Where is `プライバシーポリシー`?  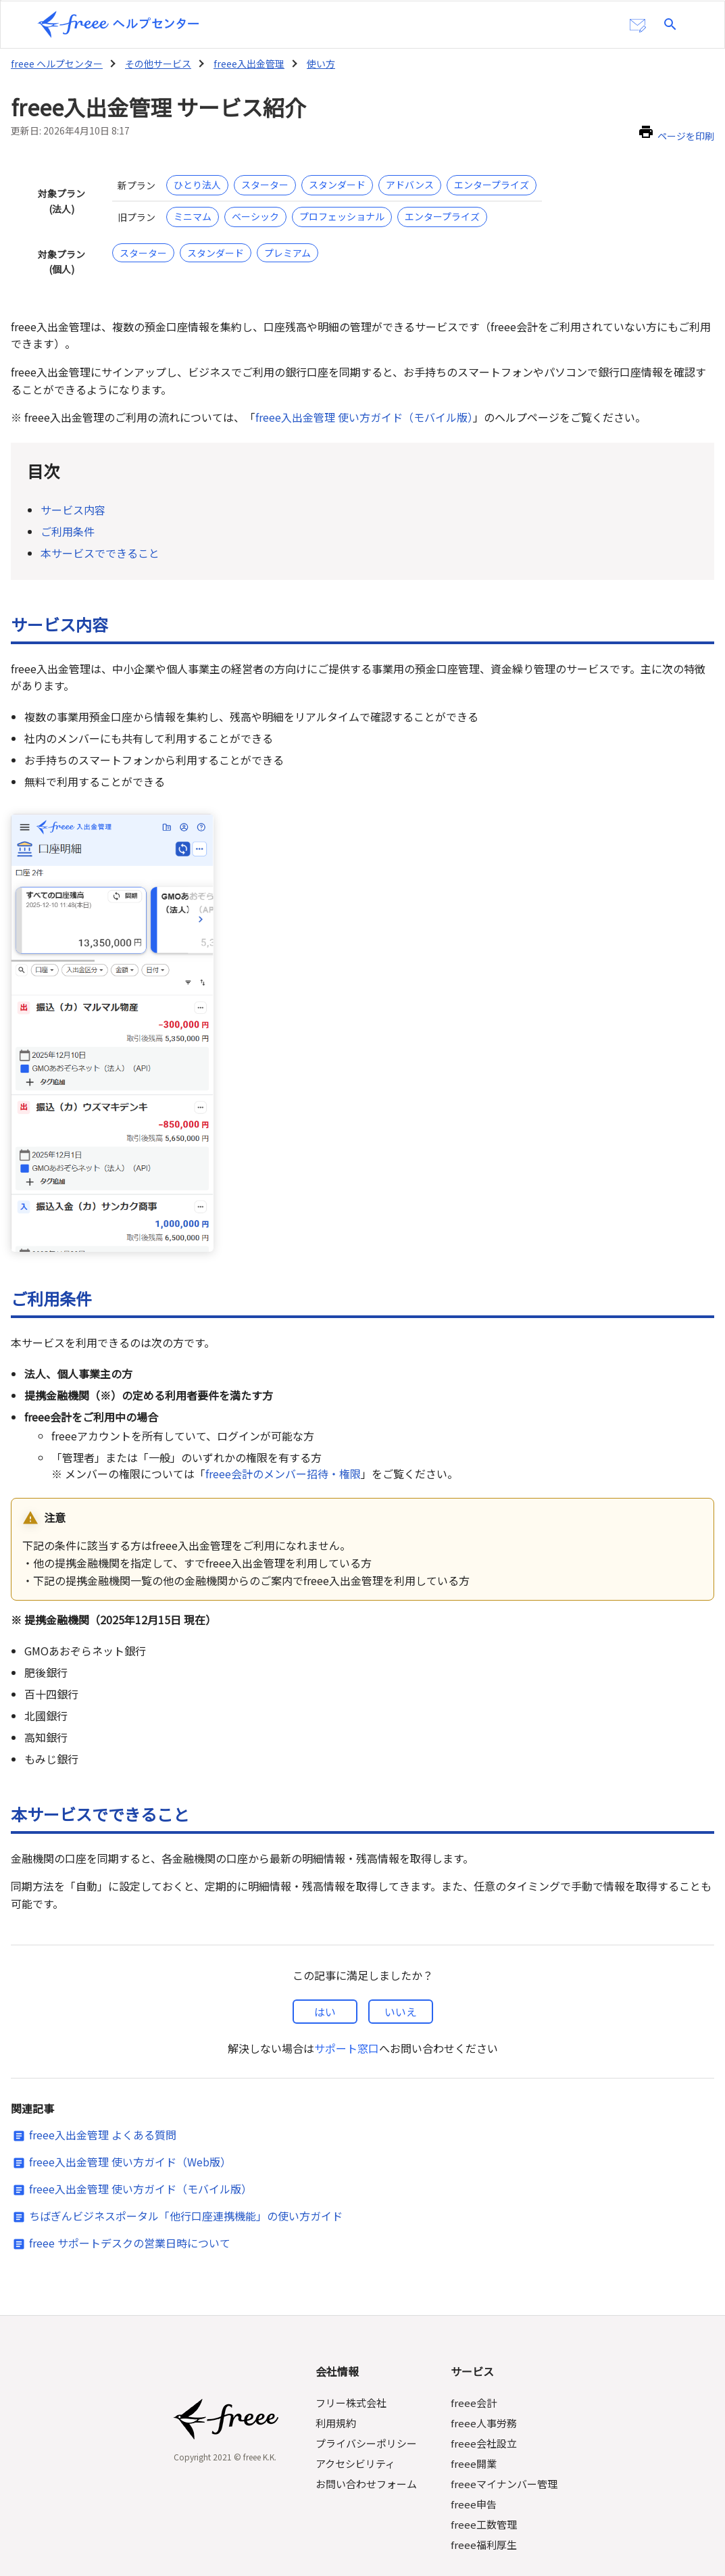 プライバシーポリシー is located at coordinates (367, 2406).